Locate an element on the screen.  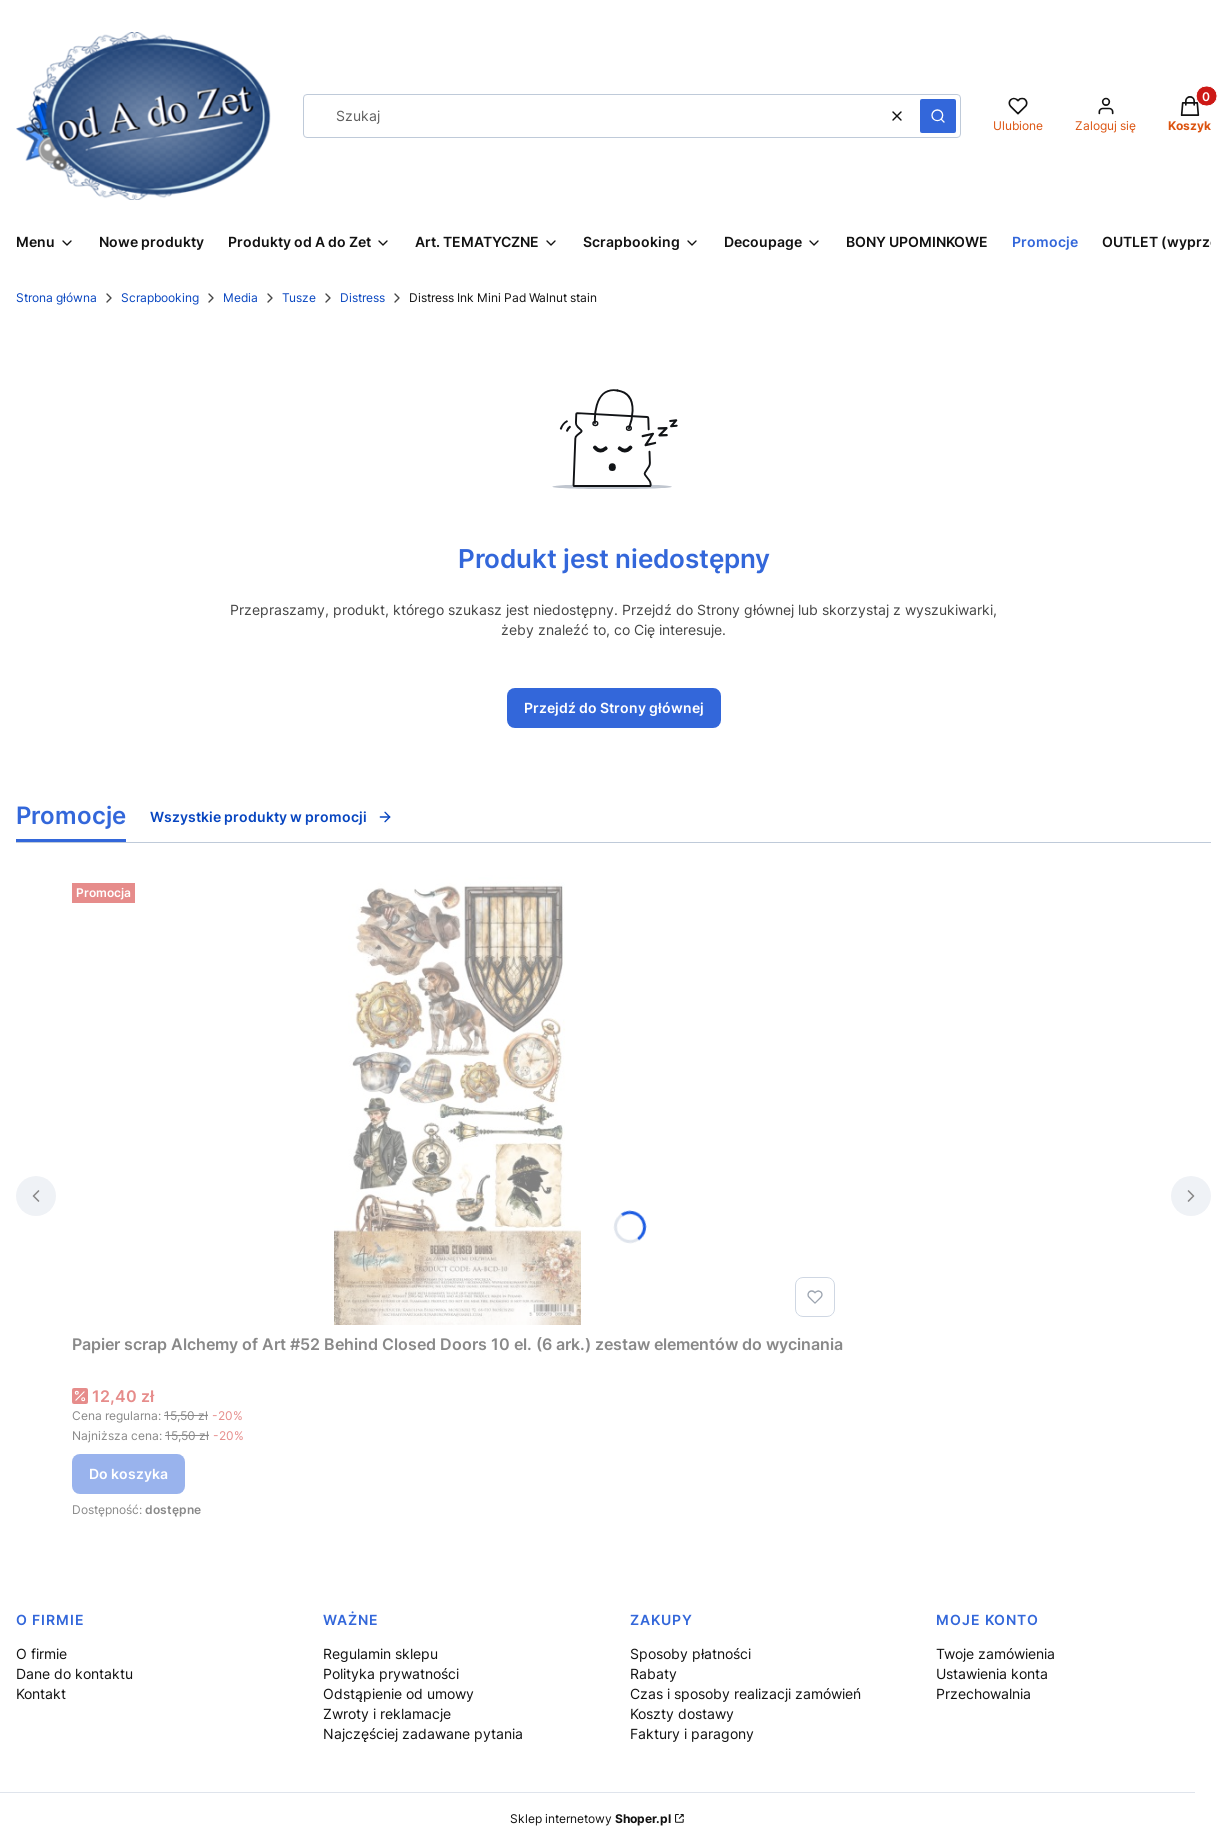
Strona główna is located at coordinates (56, 297).